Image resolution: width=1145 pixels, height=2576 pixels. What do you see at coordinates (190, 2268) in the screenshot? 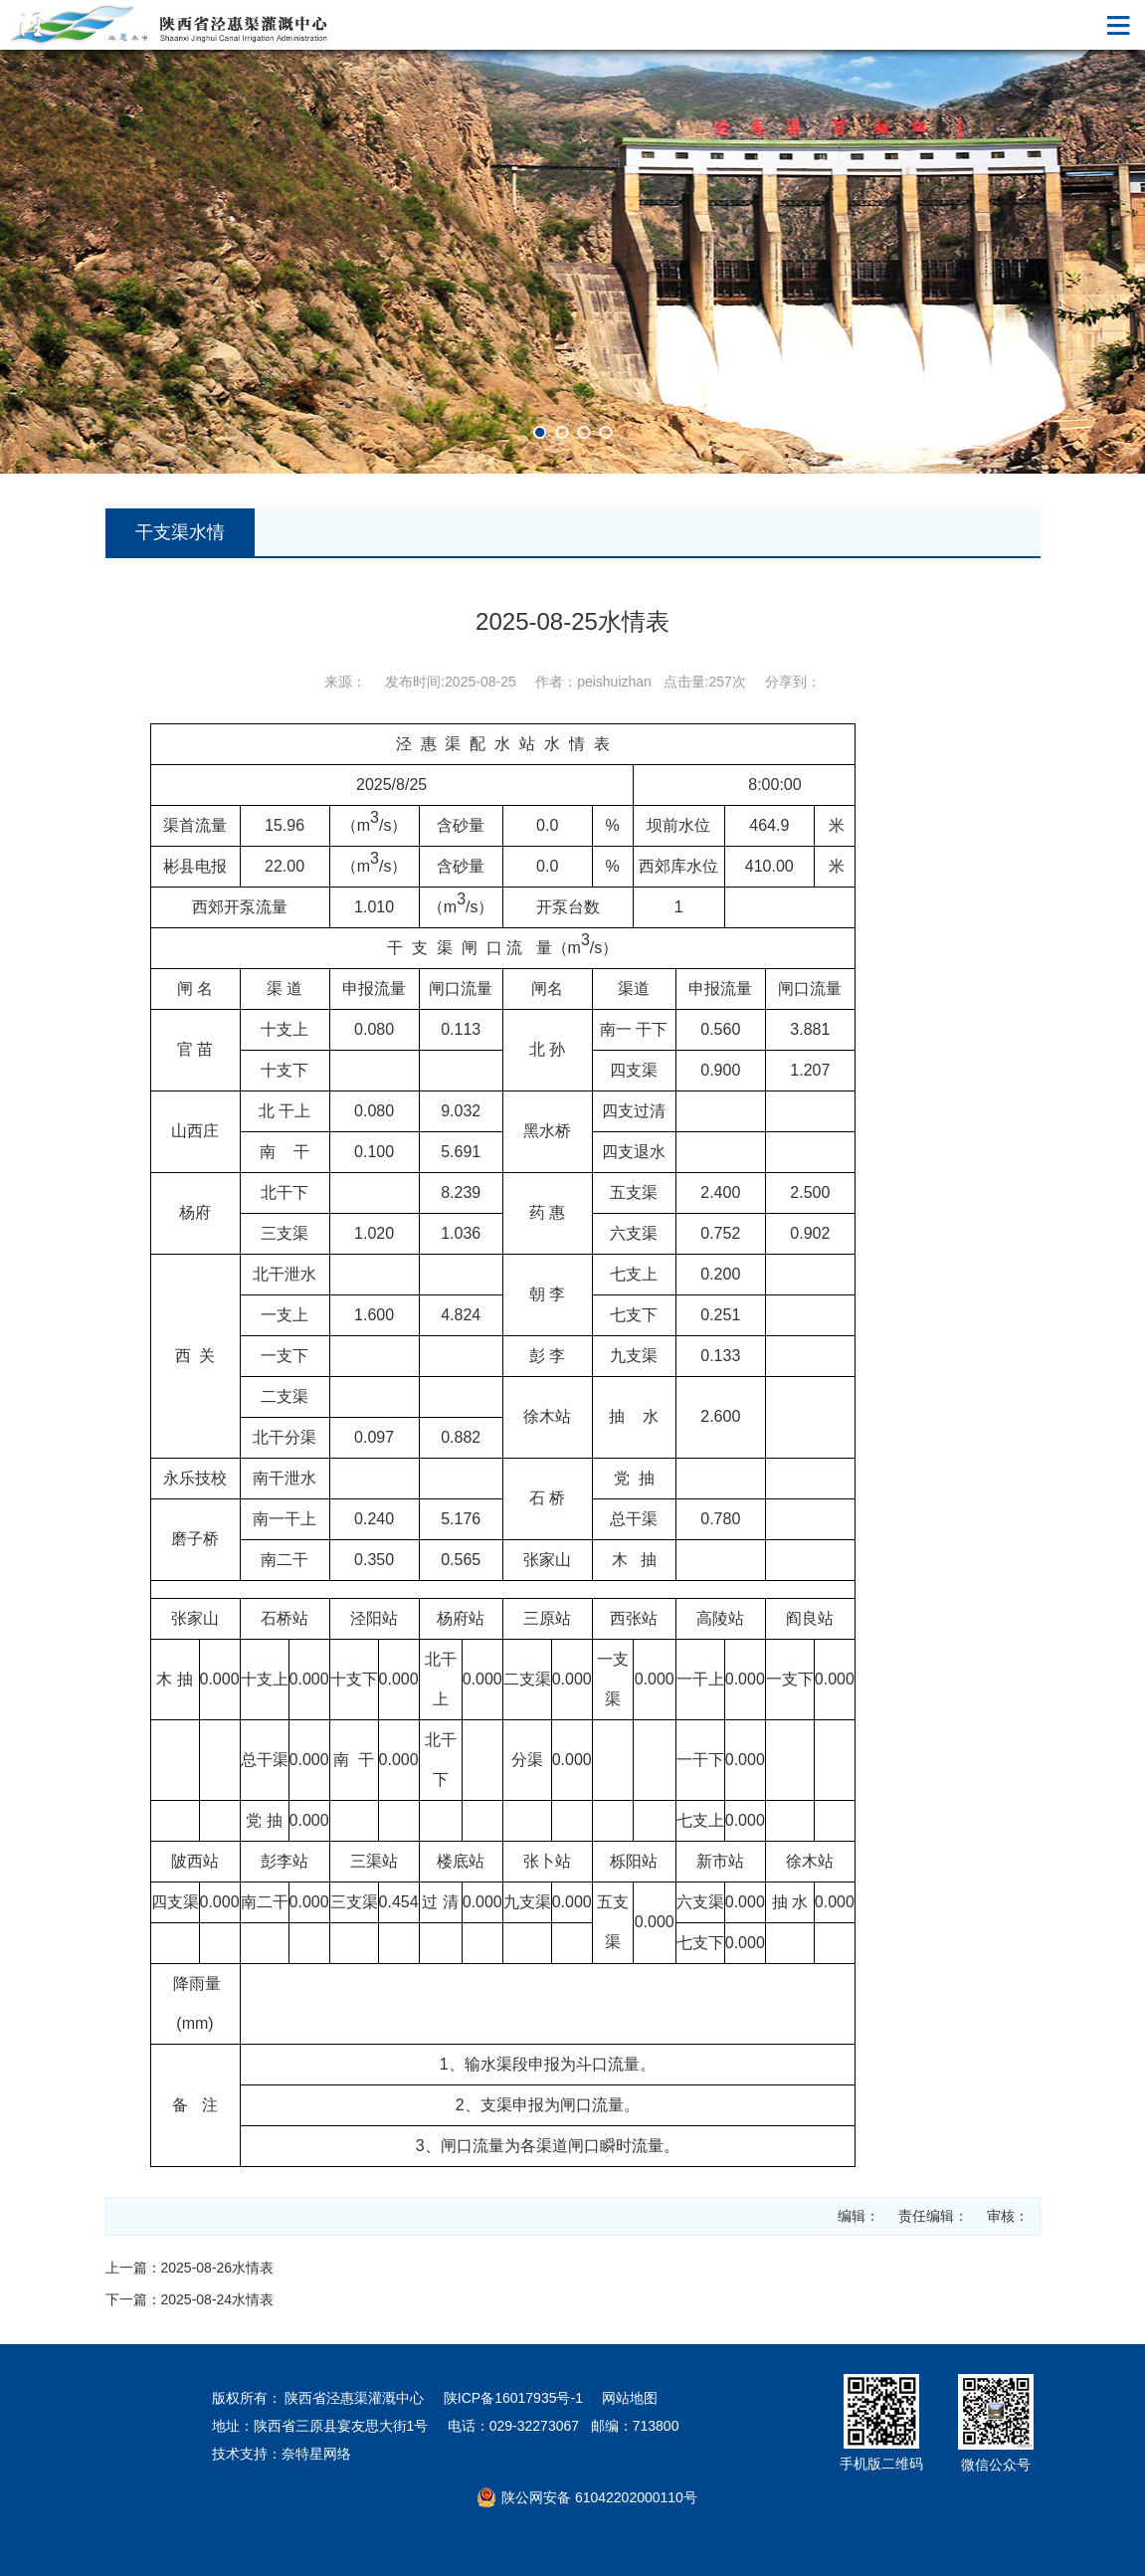
I see `上一篇：2025-08-26水情表` at bounding box center [190, 2268].